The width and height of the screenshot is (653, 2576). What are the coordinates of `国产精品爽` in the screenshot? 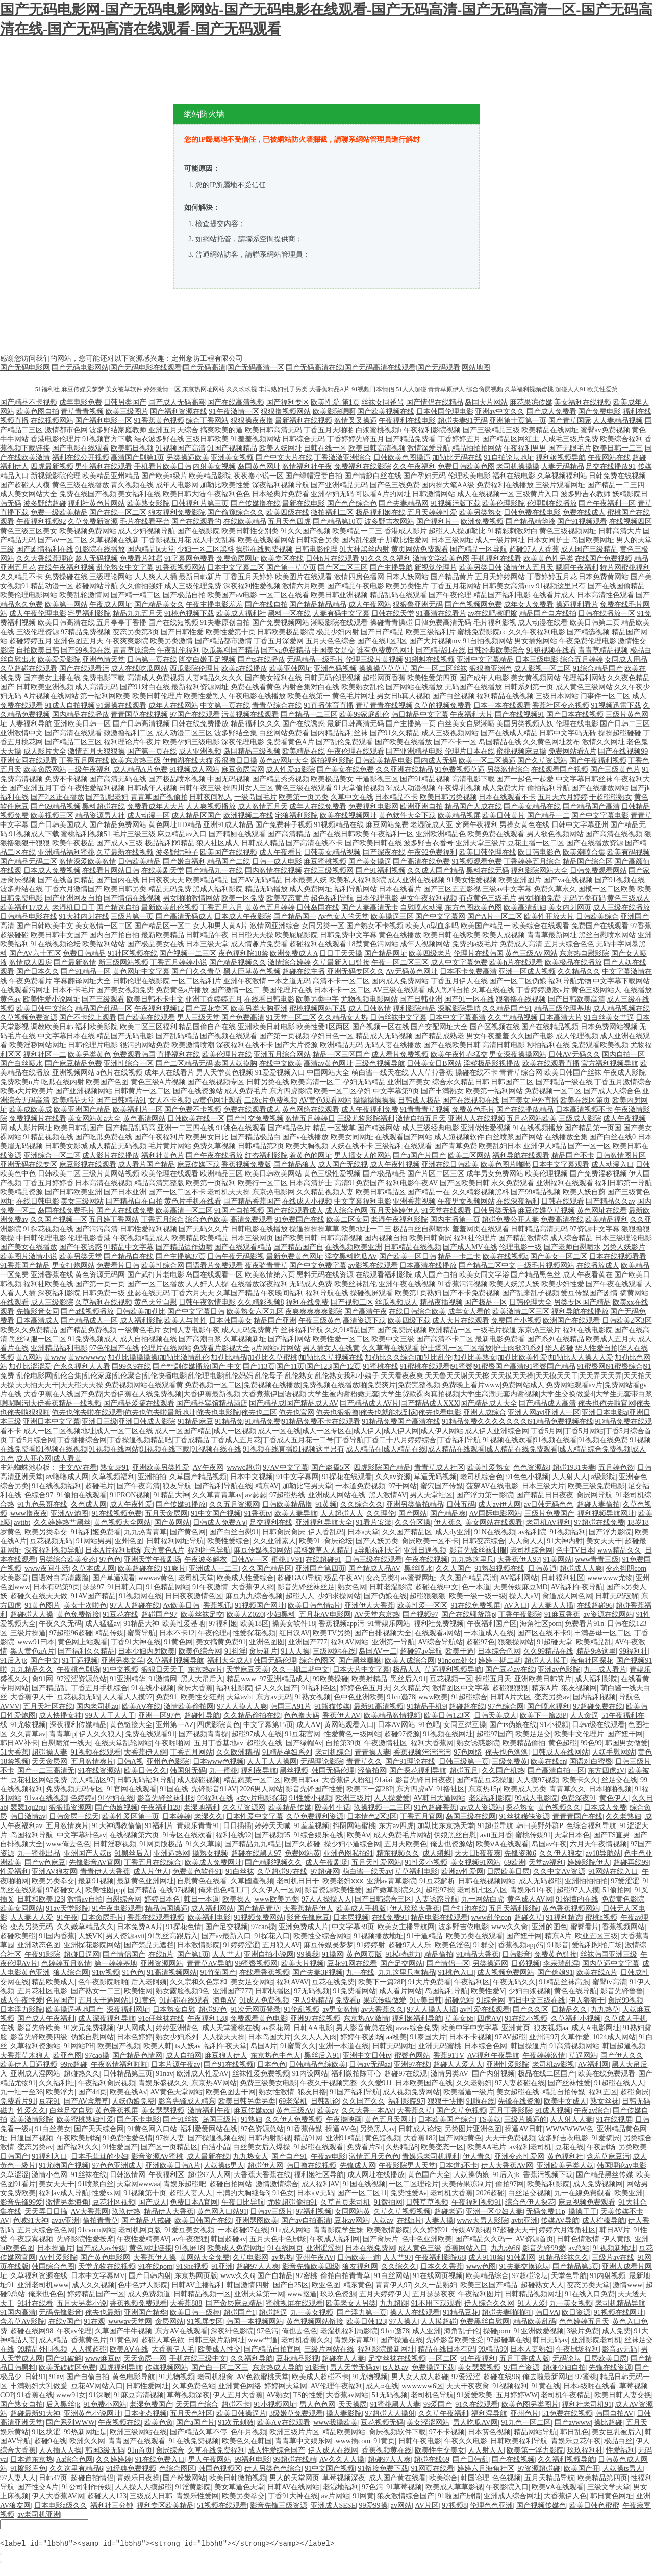 It's located at (448, 1513).